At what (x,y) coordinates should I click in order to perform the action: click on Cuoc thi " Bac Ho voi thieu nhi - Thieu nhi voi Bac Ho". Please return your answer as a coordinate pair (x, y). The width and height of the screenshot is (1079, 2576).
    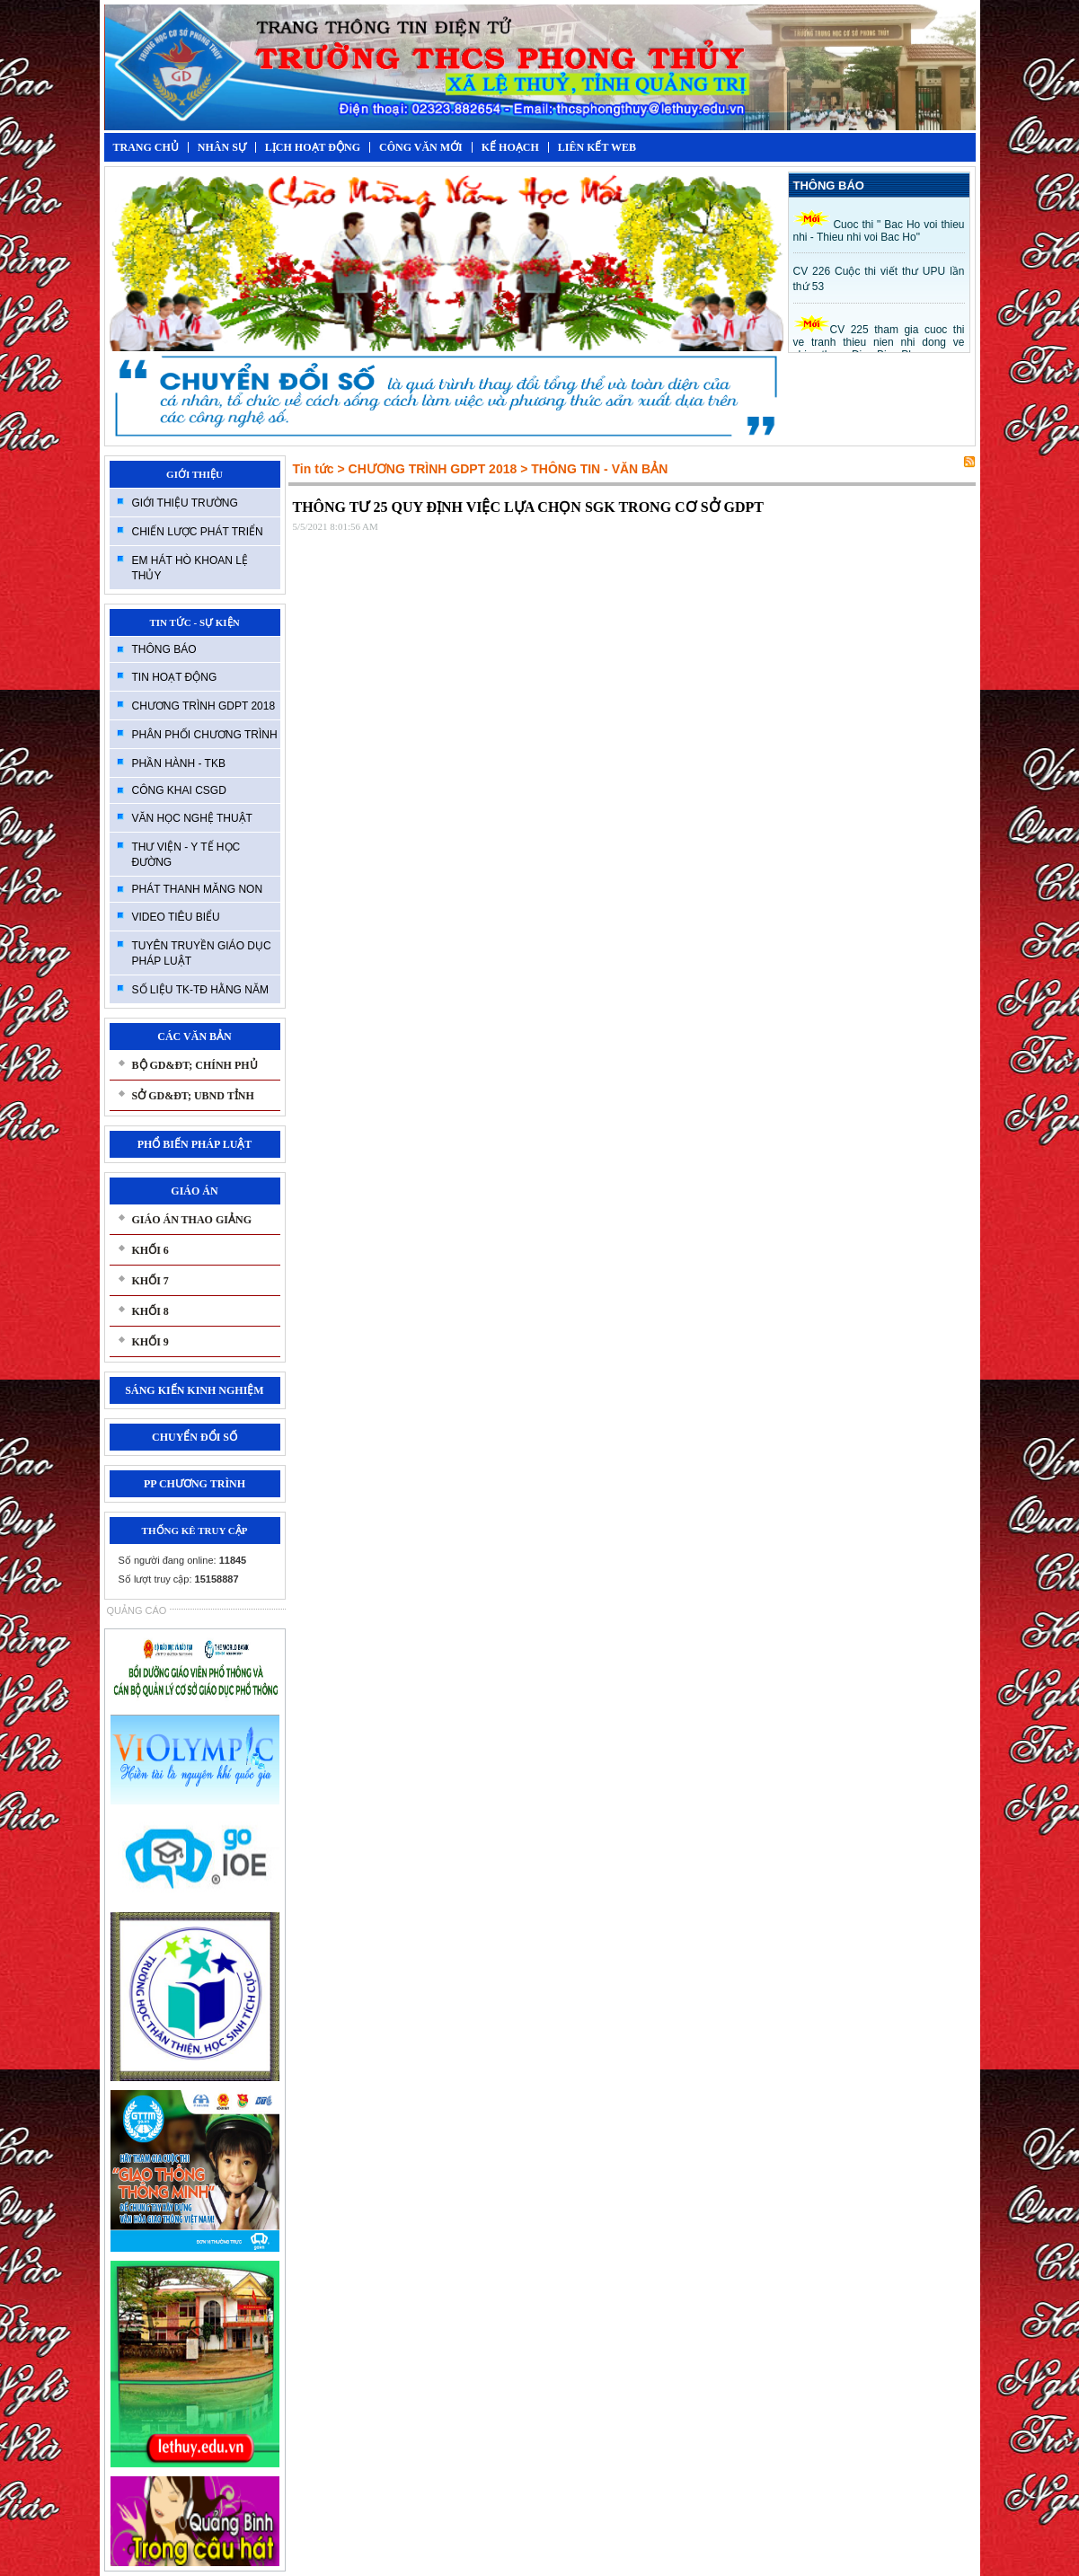
    Looking at the image, I should click on (879, 230).